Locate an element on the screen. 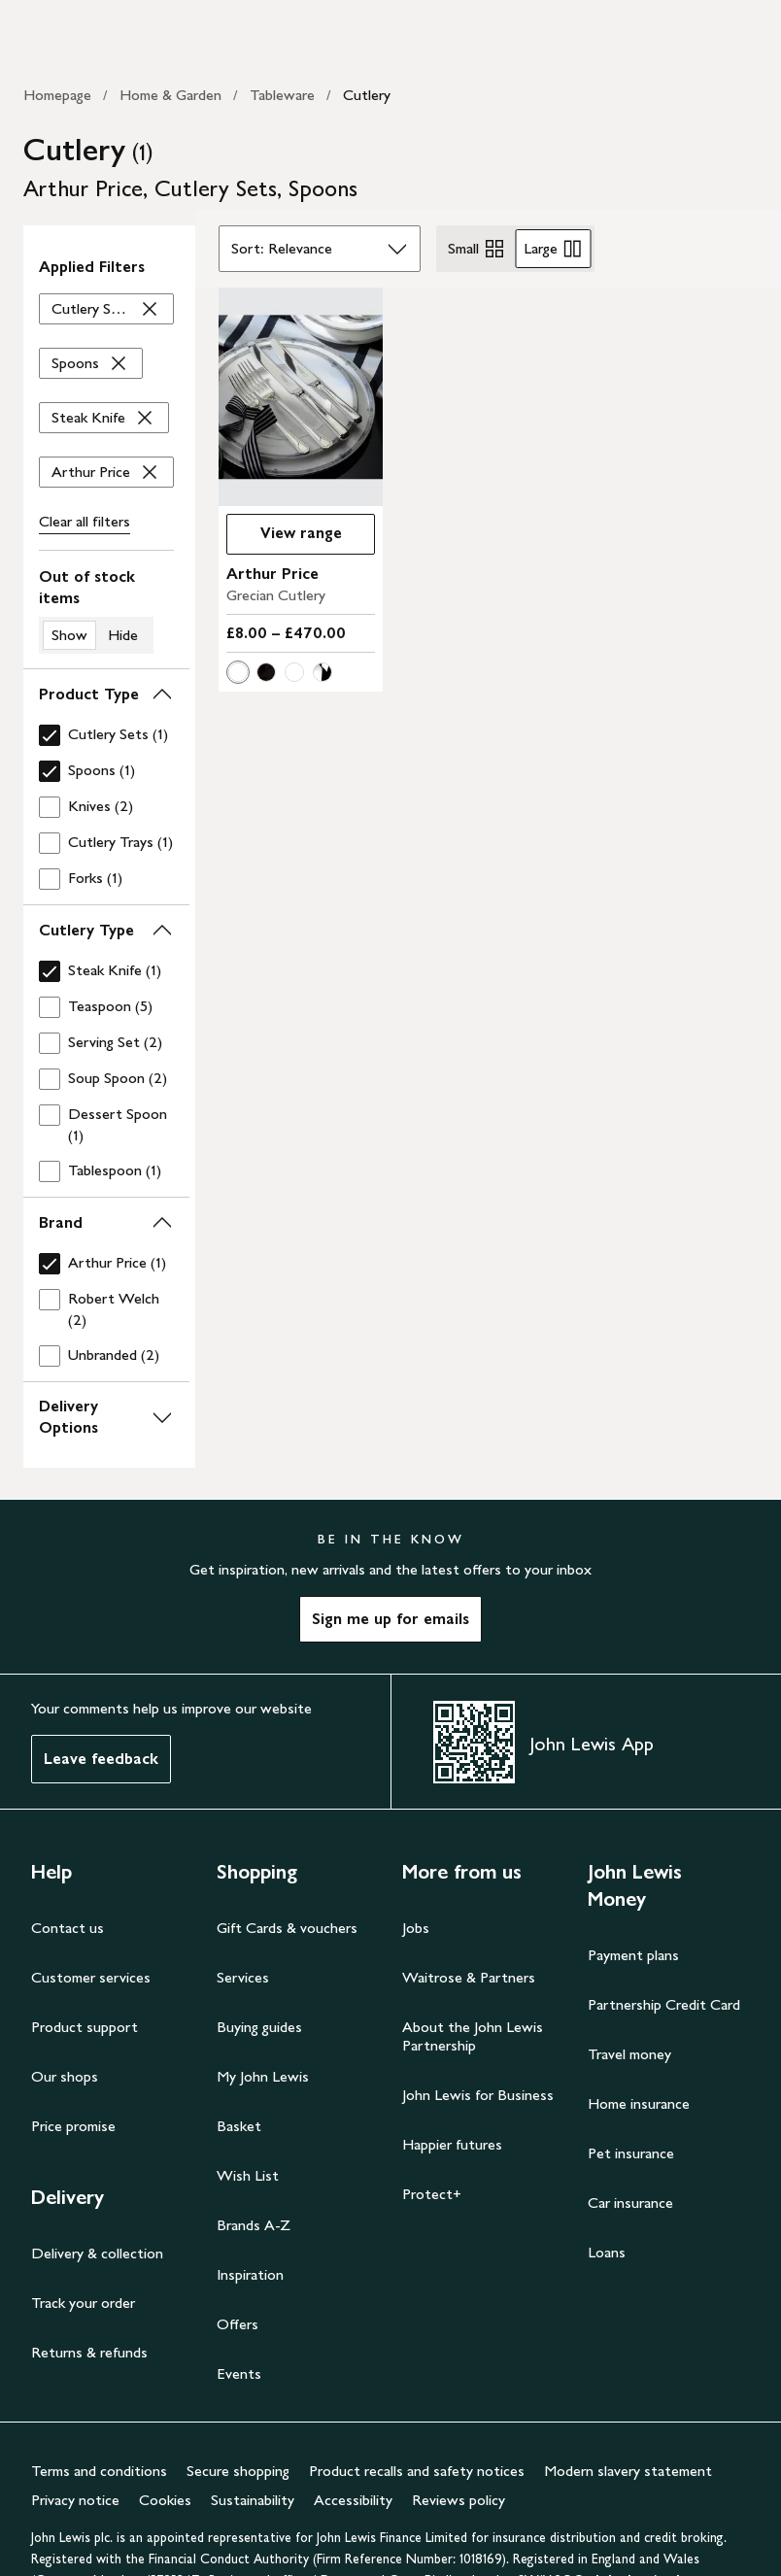  Pet insurance is located at coordinates (631, 2153).